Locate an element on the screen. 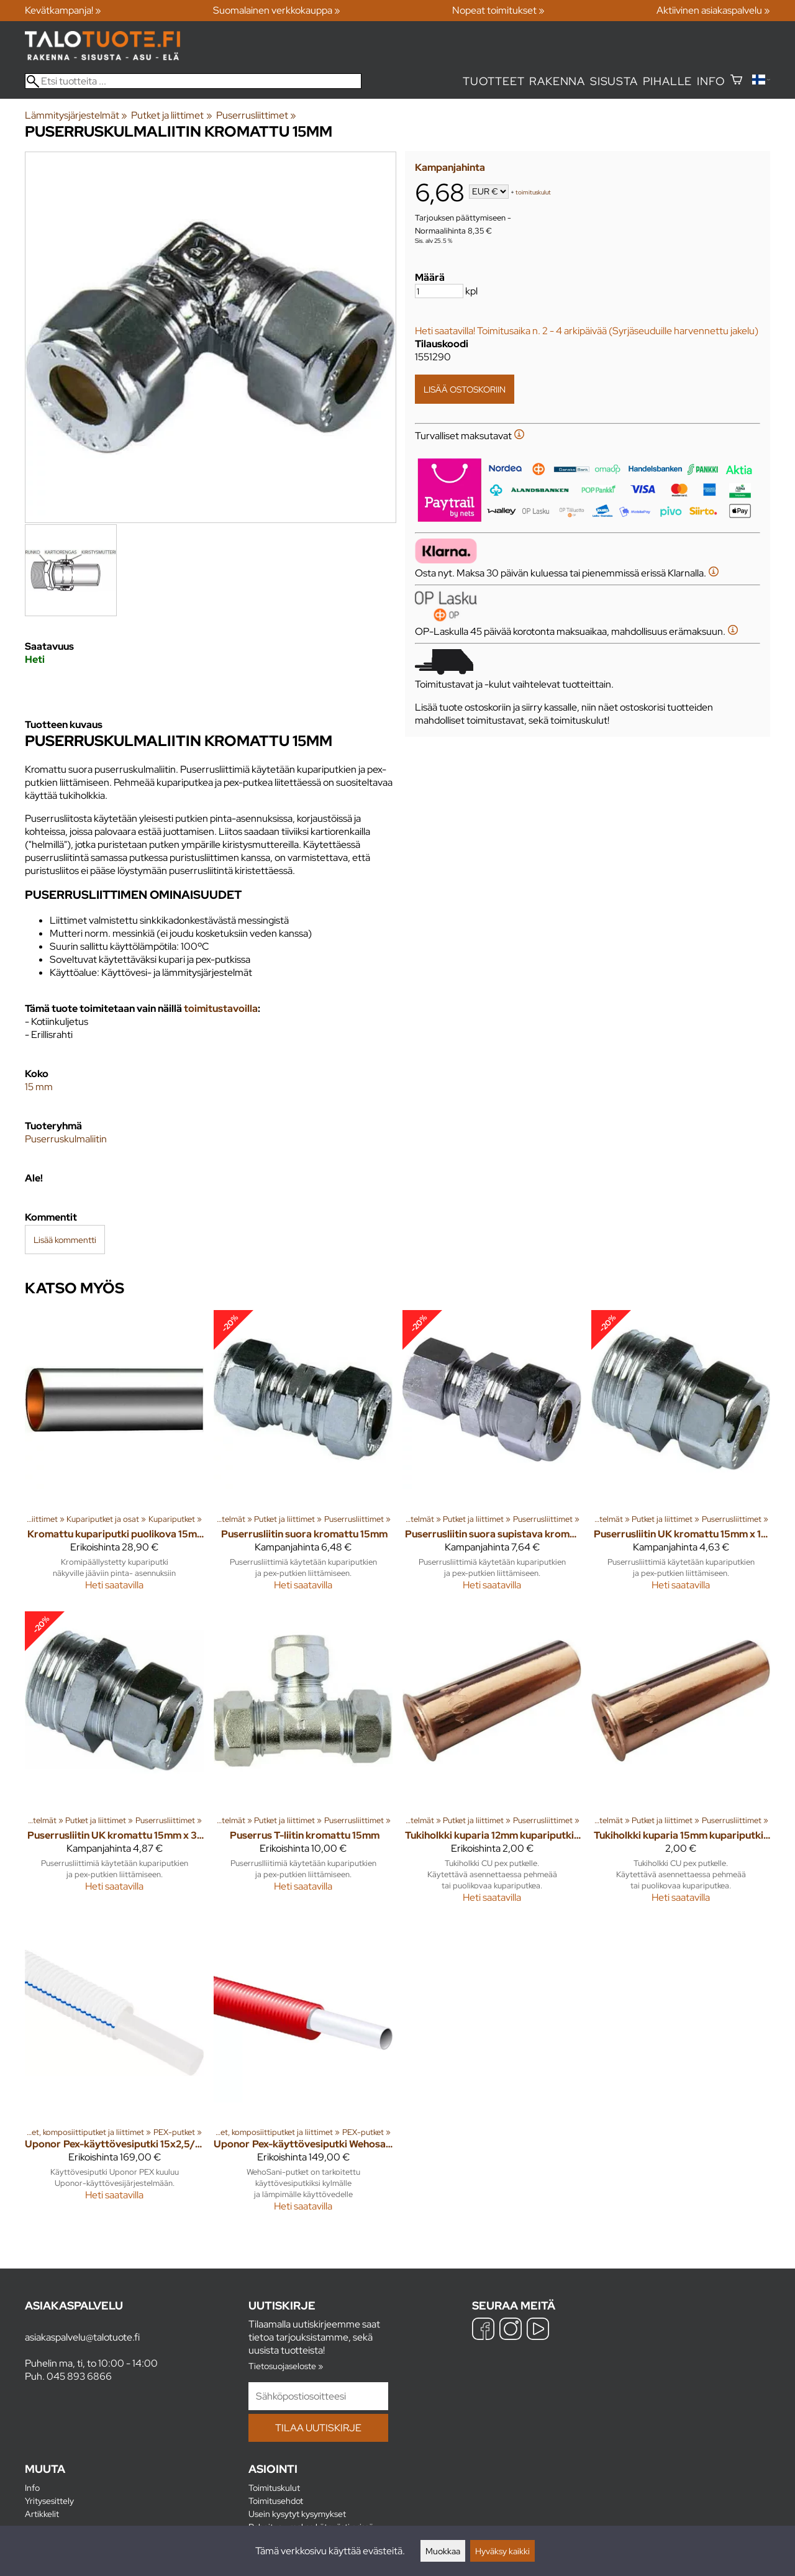 The height and width of the screenshot is (2576, 795). [YouTube] is located at coordinates (538, 2330).